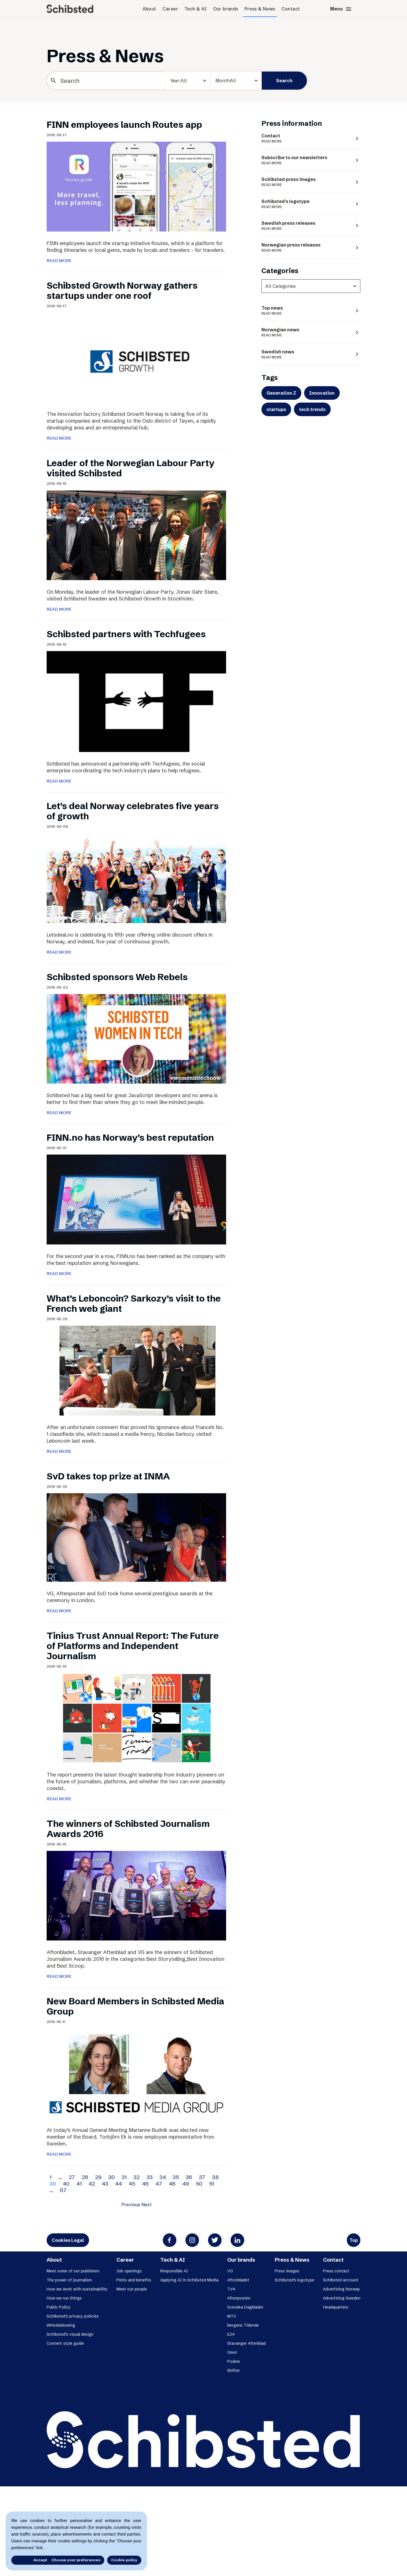  What do you see at coordinates (294, 2280) in the screenshot?
I see `Schibsted’s logotype` at bounding box center [294, 2280].